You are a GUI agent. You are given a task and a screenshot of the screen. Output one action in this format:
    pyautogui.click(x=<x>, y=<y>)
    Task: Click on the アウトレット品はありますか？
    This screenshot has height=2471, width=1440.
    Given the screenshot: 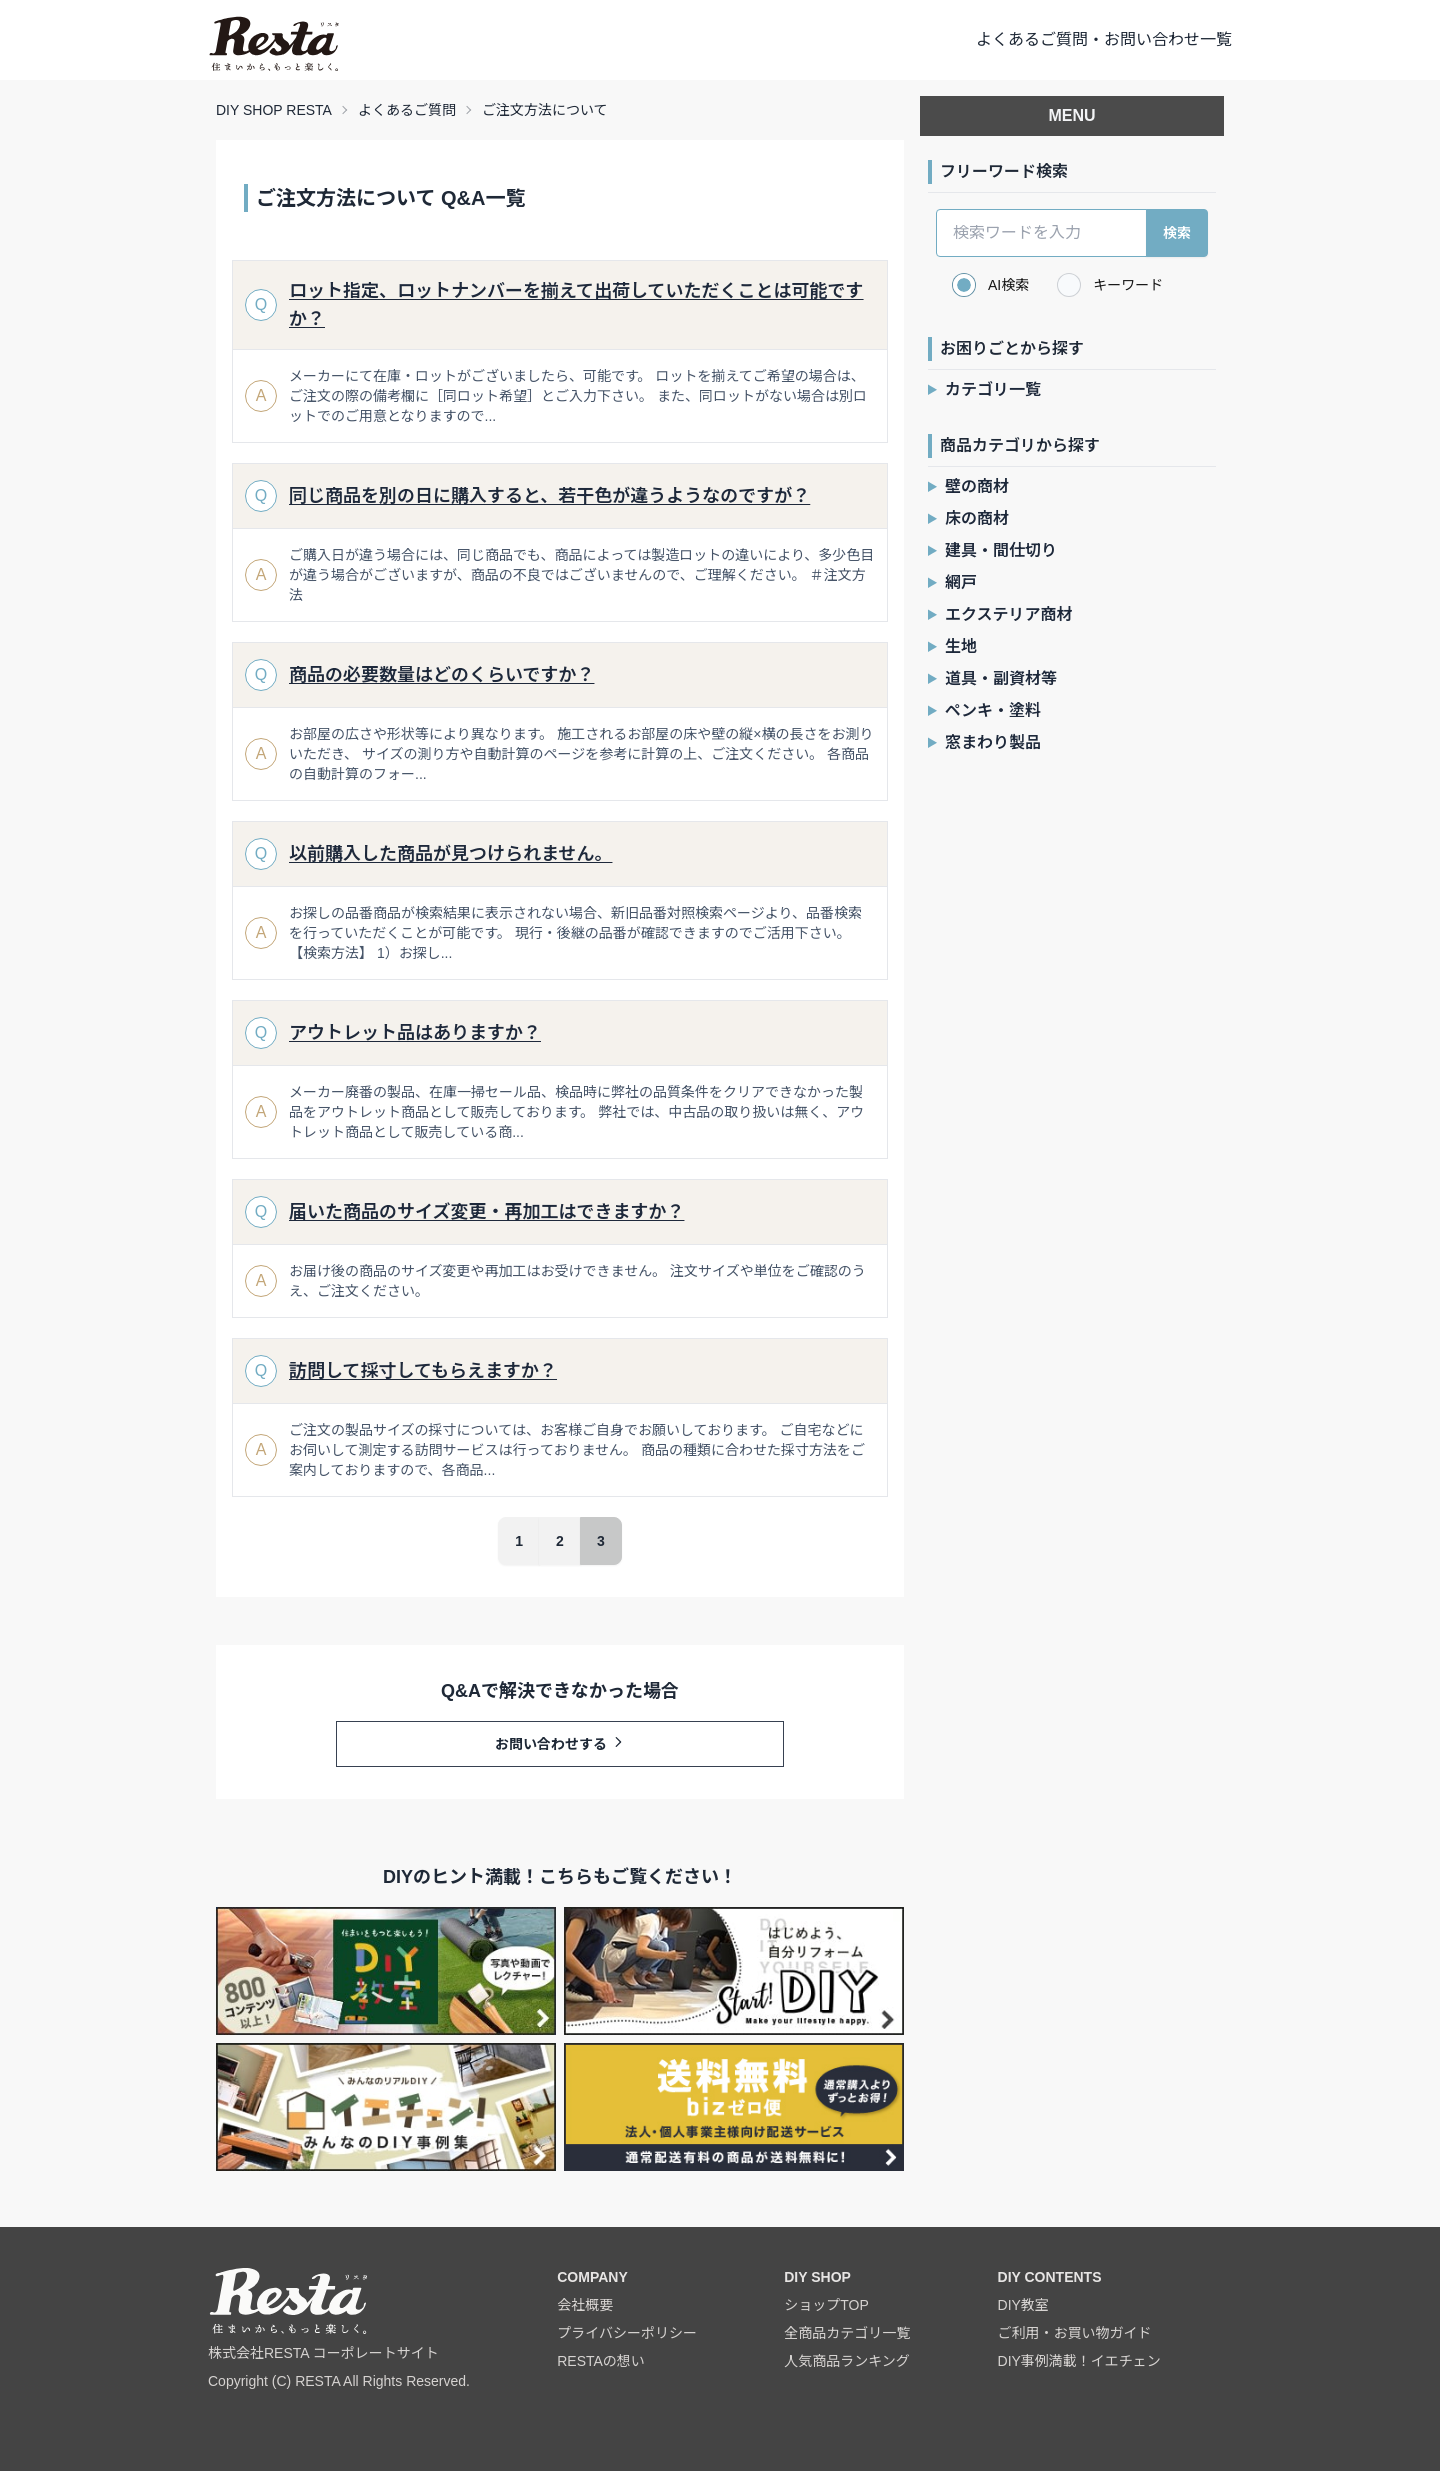 What is the action you would take?
    pyautogui.click(x=415, y=1033)
    